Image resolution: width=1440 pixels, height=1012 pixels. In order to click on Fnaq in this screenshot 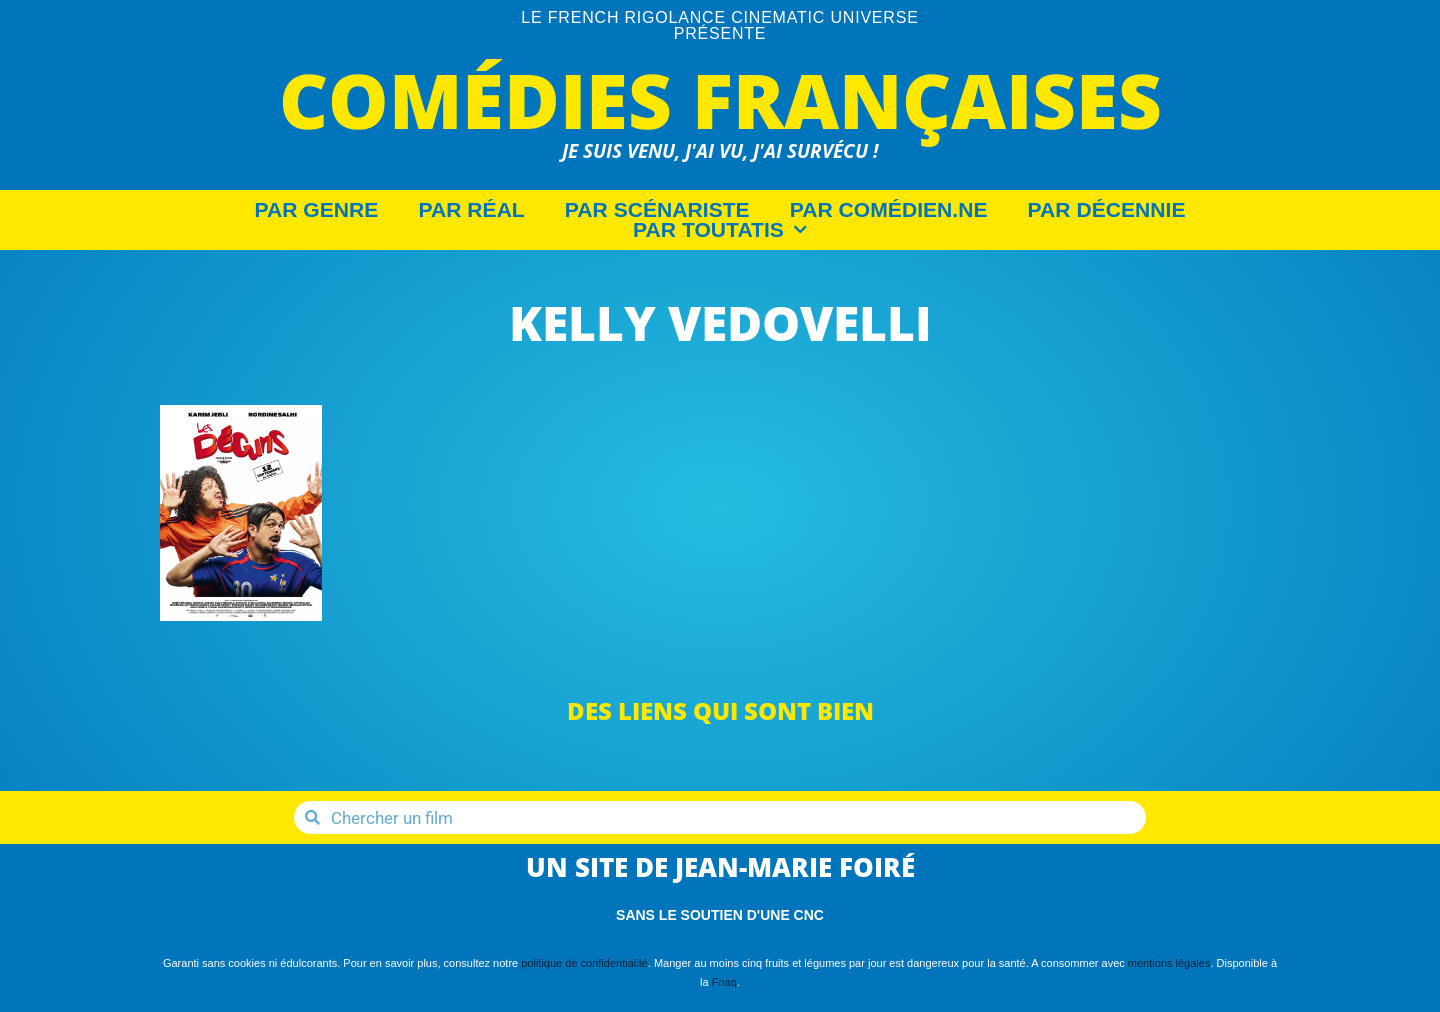, I will do `click(724, 982)`.